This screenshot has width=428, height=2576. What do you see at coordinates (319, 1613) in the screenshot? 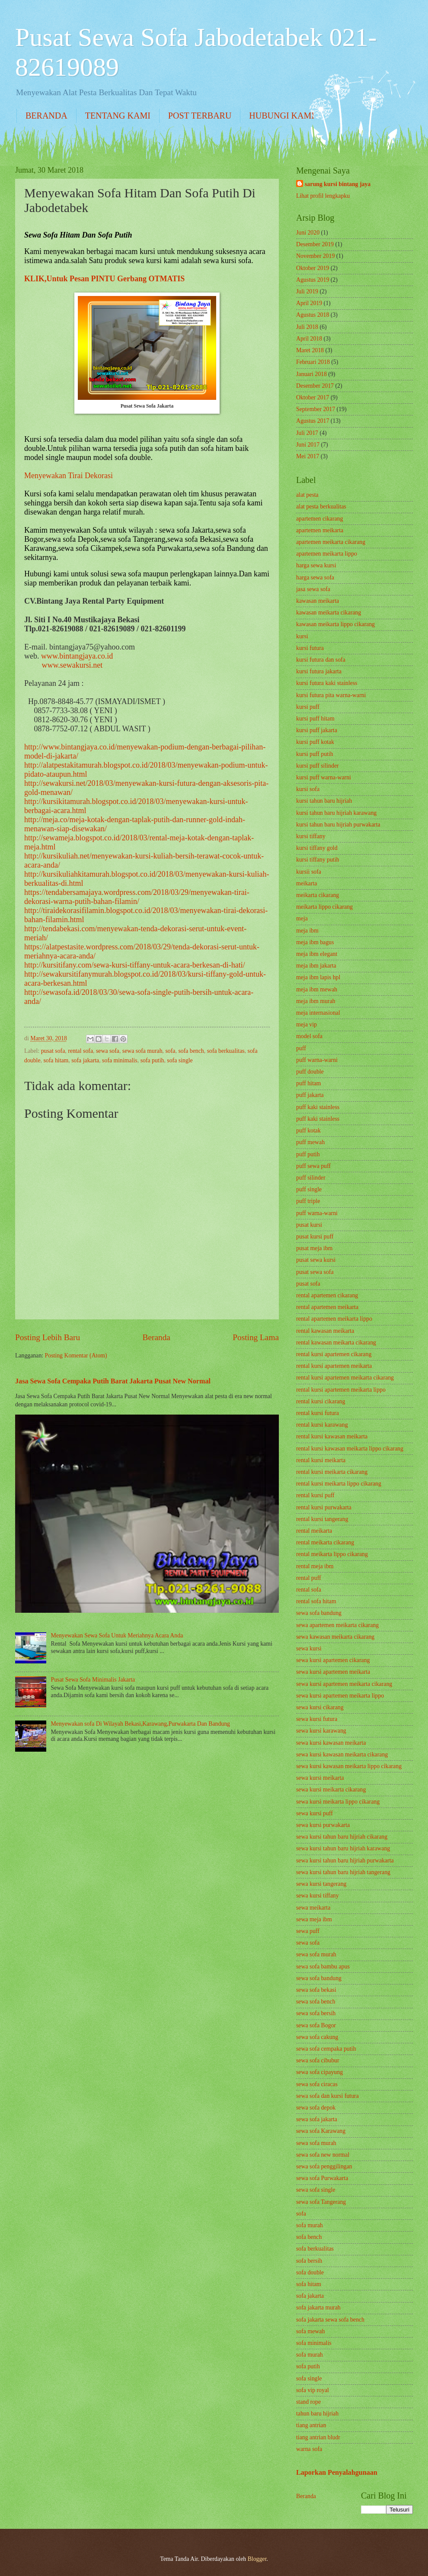
I see `sewa sofa bandung` at bounding box center [319, 1613].